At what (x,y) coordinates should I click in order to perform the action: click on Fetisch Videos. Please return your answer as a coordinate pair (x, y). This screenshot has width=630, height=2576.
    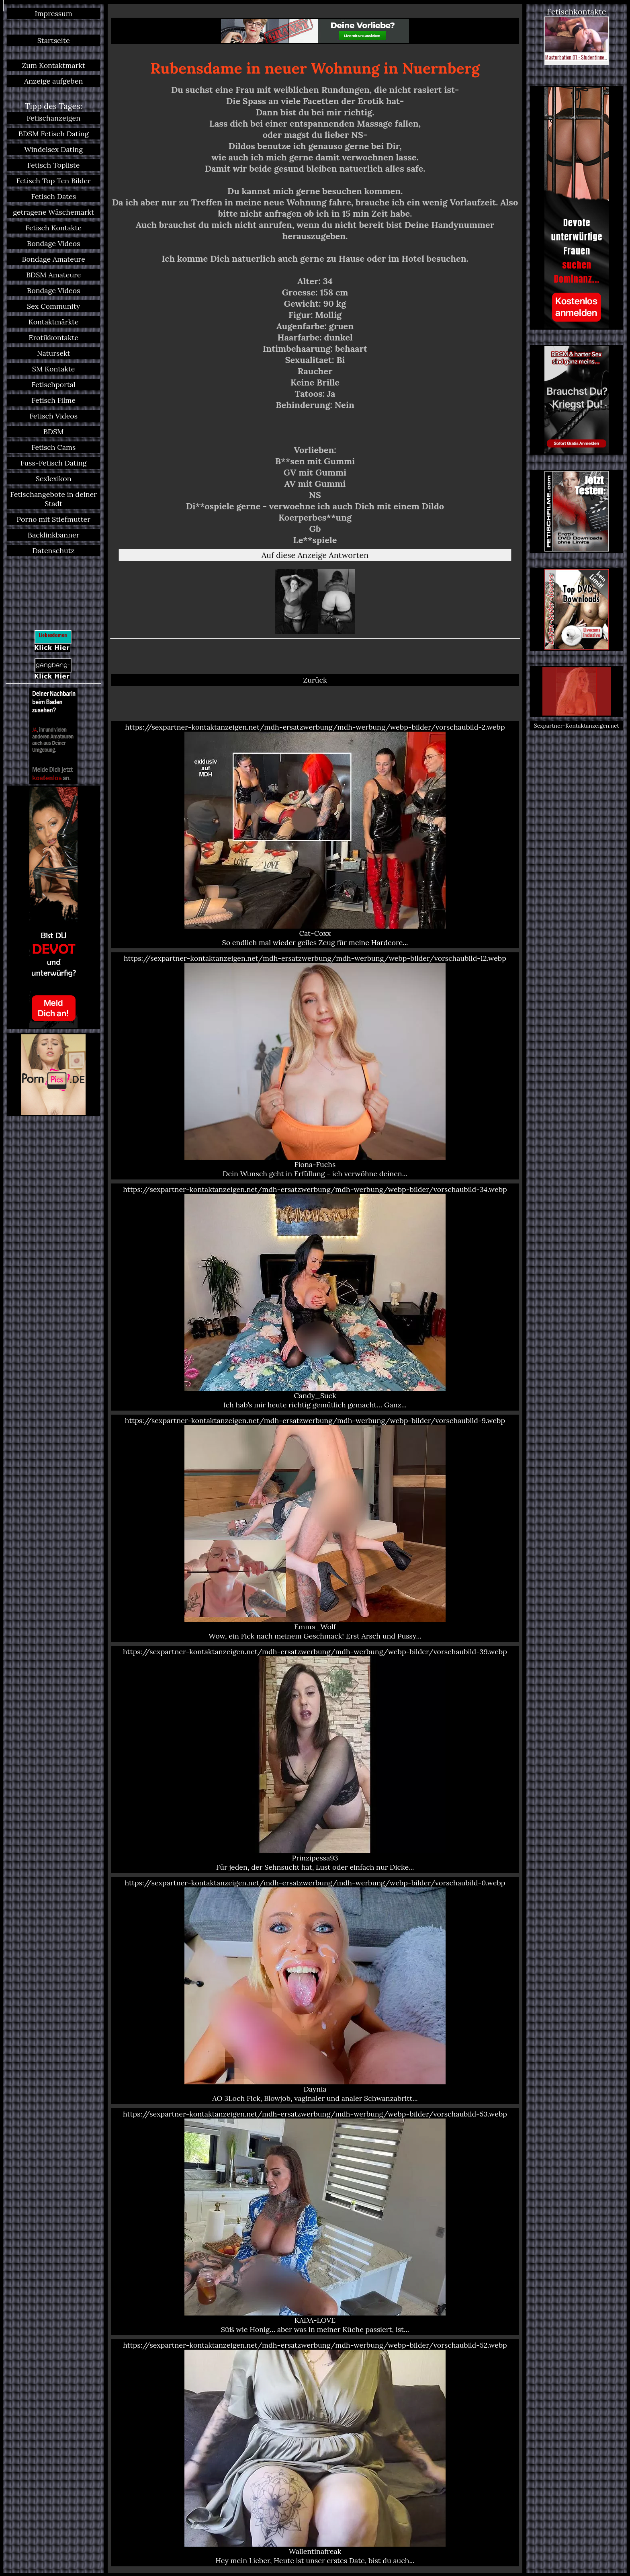
    Looking at the image, I should click on (53, 415).